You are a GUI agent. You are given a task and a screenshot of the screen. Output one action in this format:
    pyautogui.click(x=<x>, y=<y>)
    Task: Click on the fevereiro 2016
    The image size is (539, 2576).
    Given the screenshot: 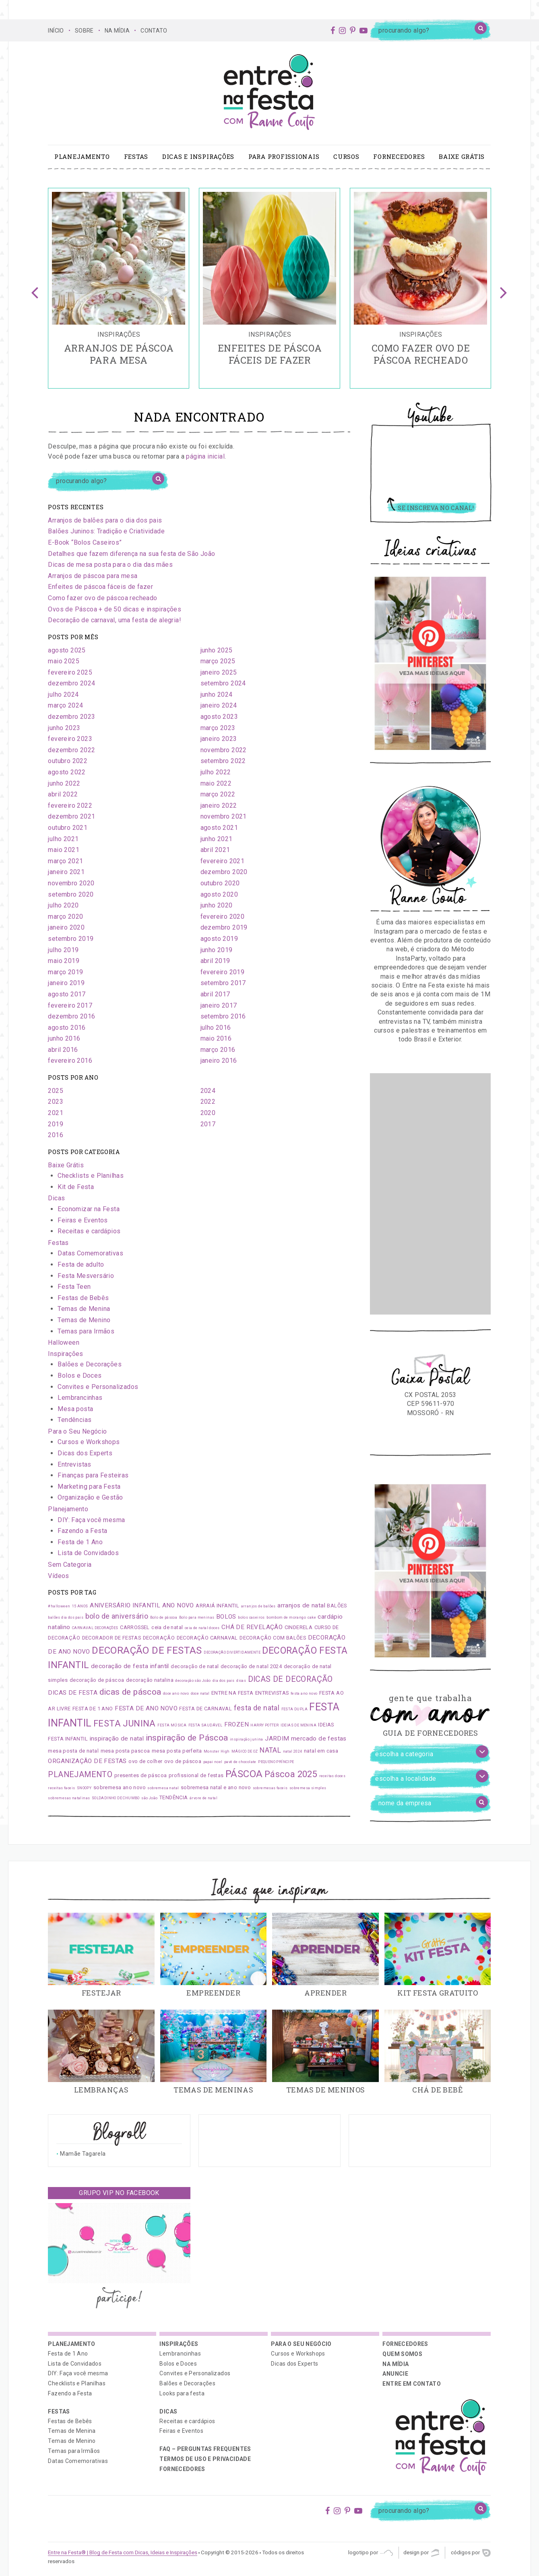 What is the action you would take?
    pyautogui.click(x=70, y=1060)
    